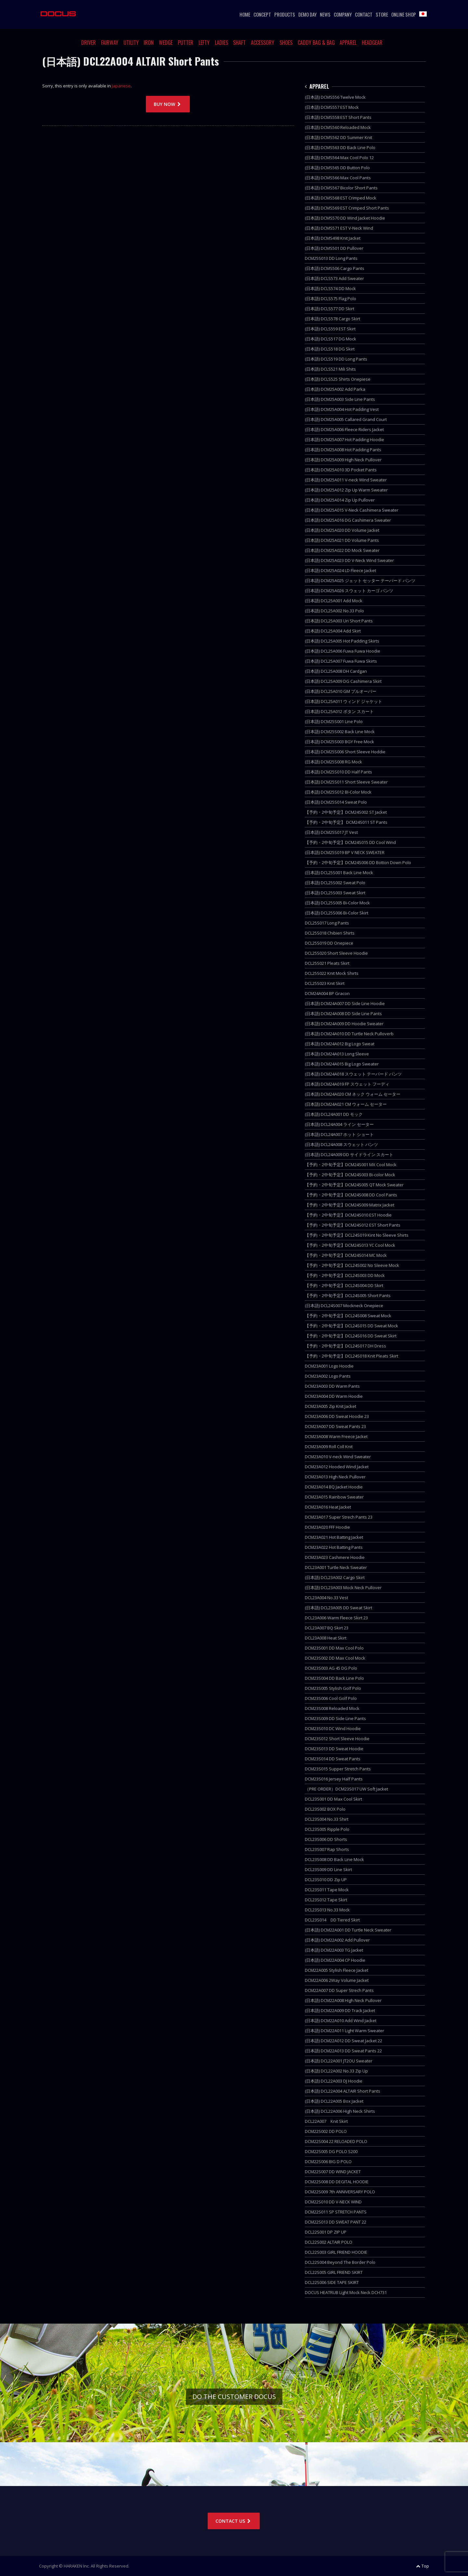 The image size is (468, 2576). What do you see at coordinates (339, 228) in the screenshot?
I see `(日本語) DCMS571 EST V-Neck Wind` at bounding box center [339, 228].